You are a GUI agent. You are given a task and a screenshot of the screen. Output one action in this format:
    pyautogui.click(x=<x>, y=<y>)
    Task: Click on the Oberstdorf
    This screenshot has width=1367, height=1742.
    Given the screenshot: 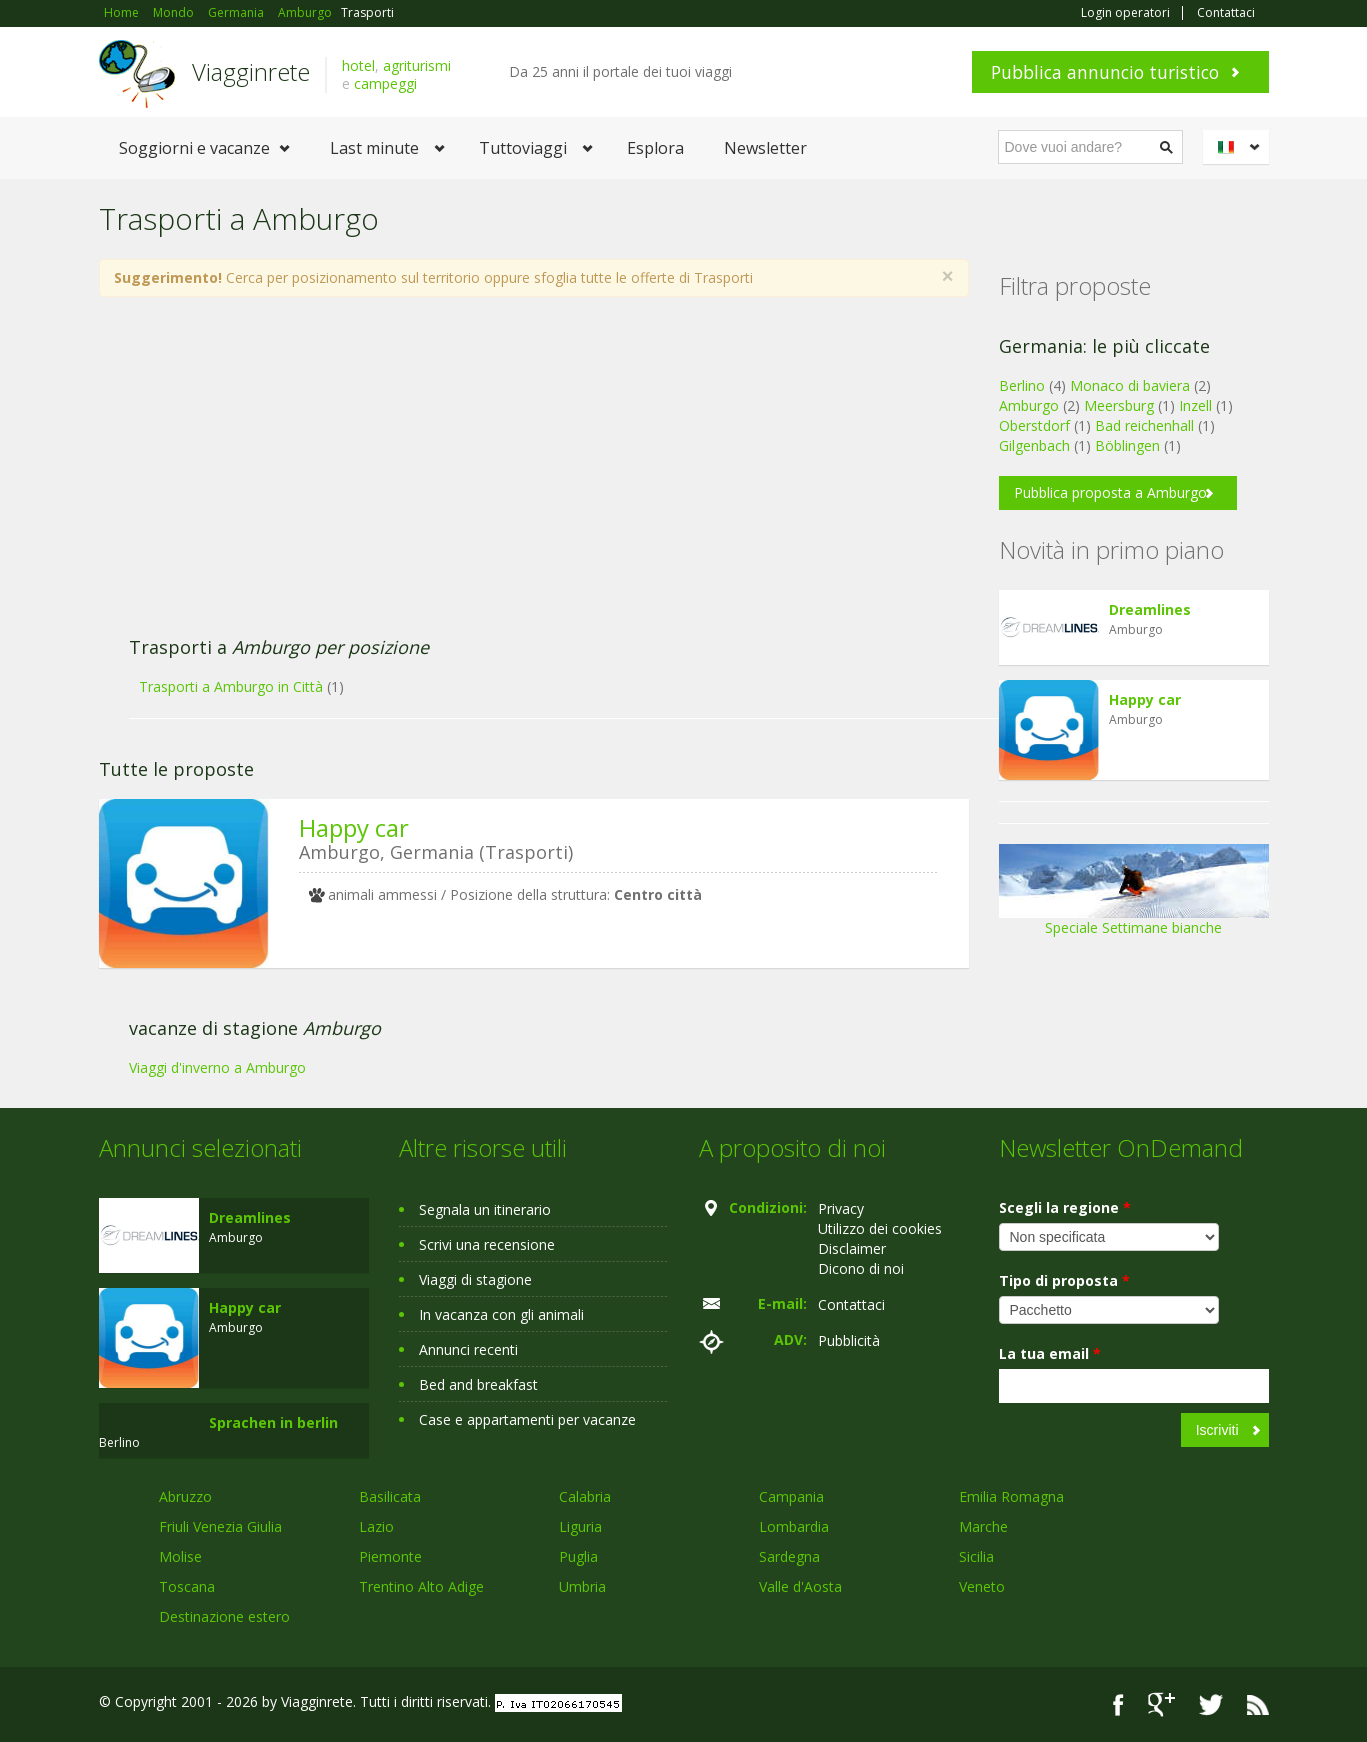 What is the action you would take?
    pyautogui.click(x=1034, y=425)
    